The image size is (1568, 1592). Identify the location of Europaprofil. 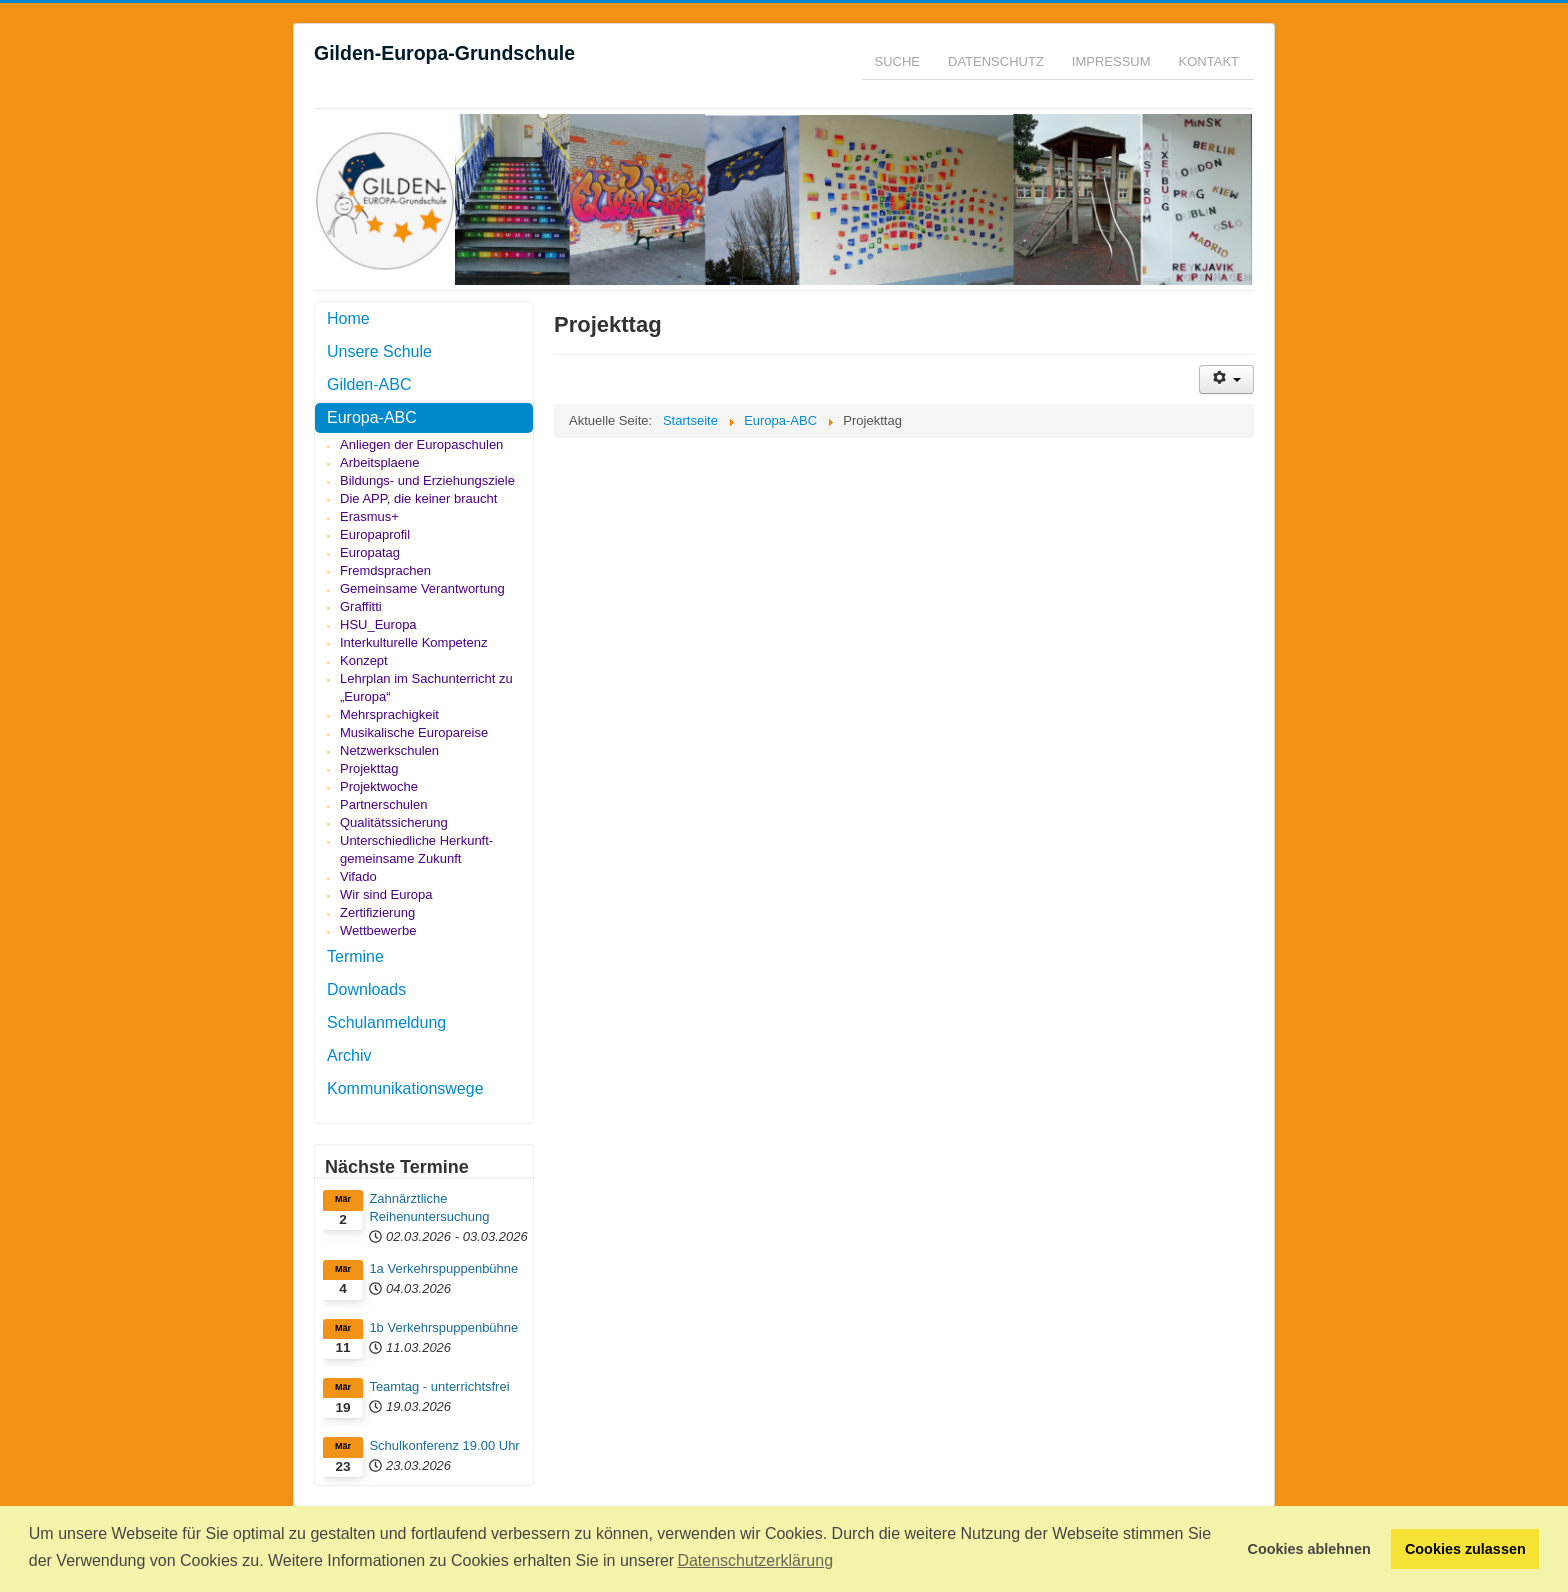
(375, 534).